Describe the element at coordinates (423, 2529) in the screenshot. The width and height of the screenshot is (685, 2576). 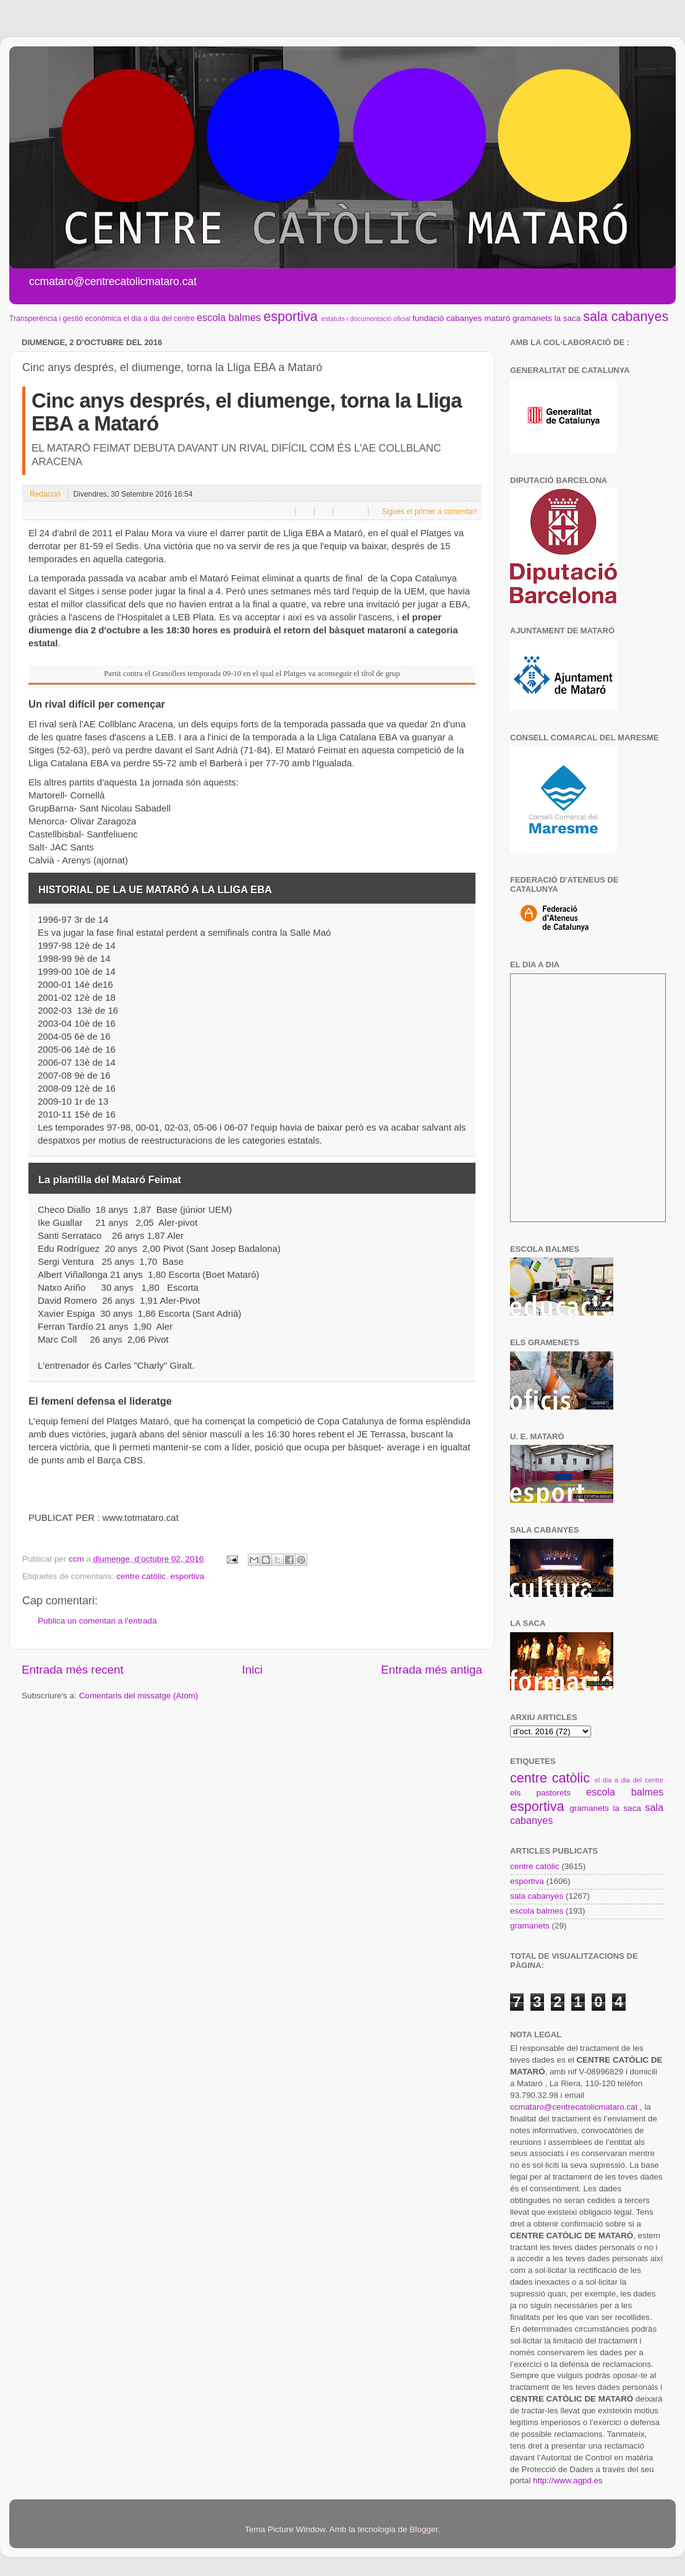
I see `Blogger` at that location.